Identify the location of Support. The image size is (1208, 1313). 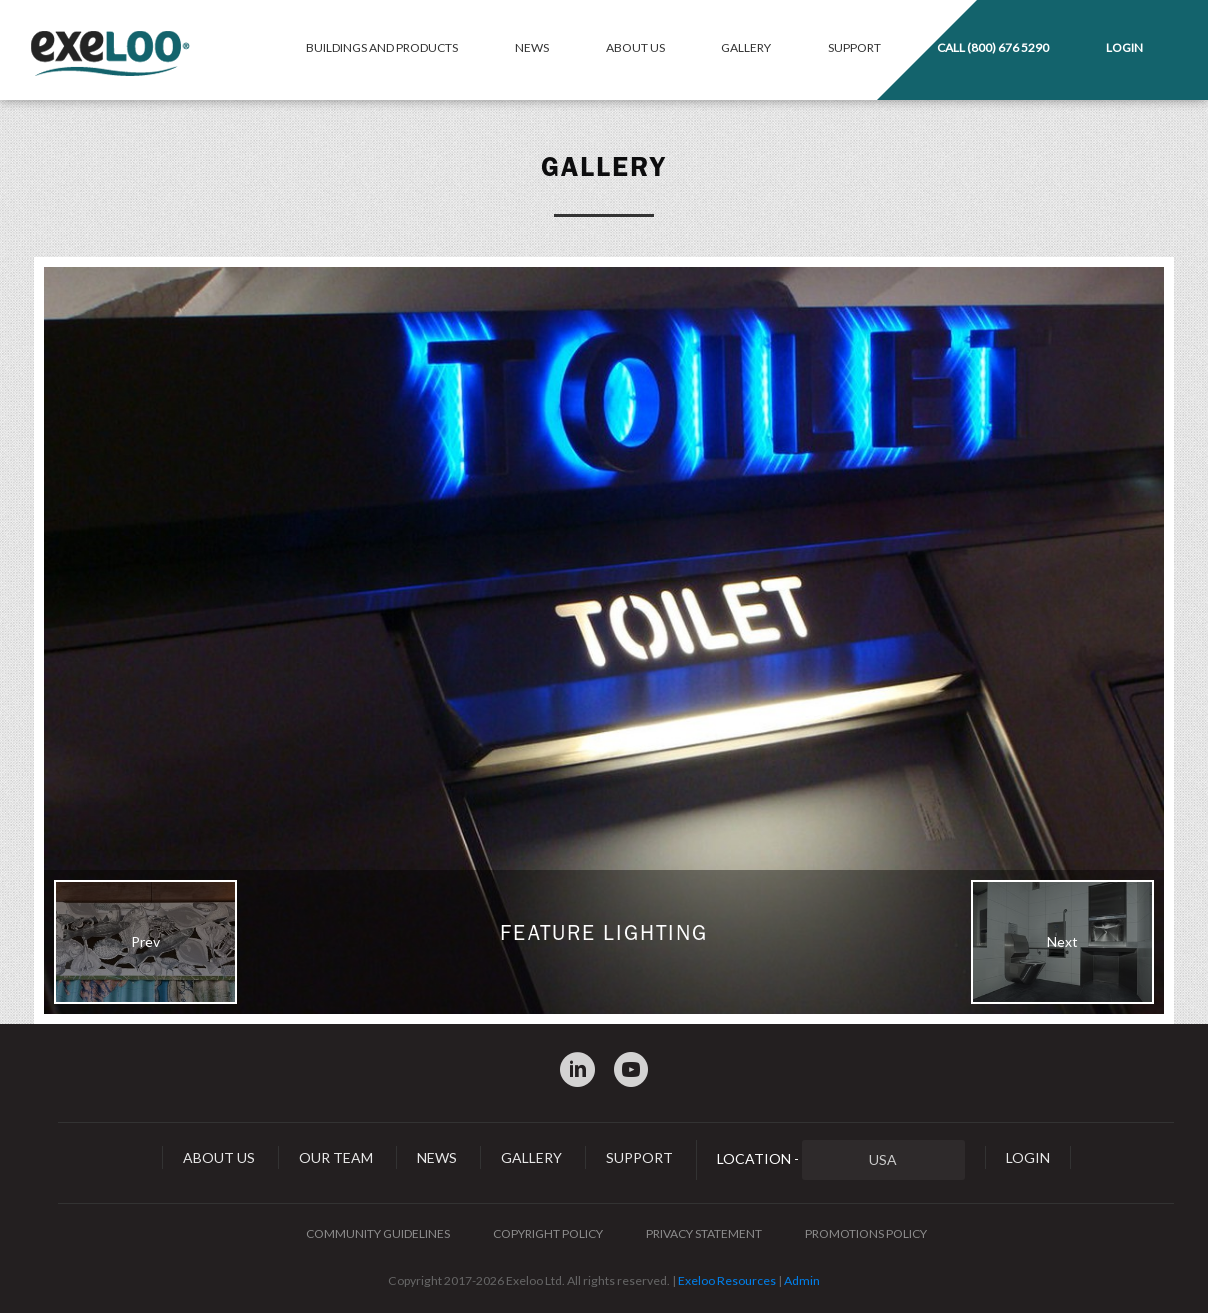
(854, 47).